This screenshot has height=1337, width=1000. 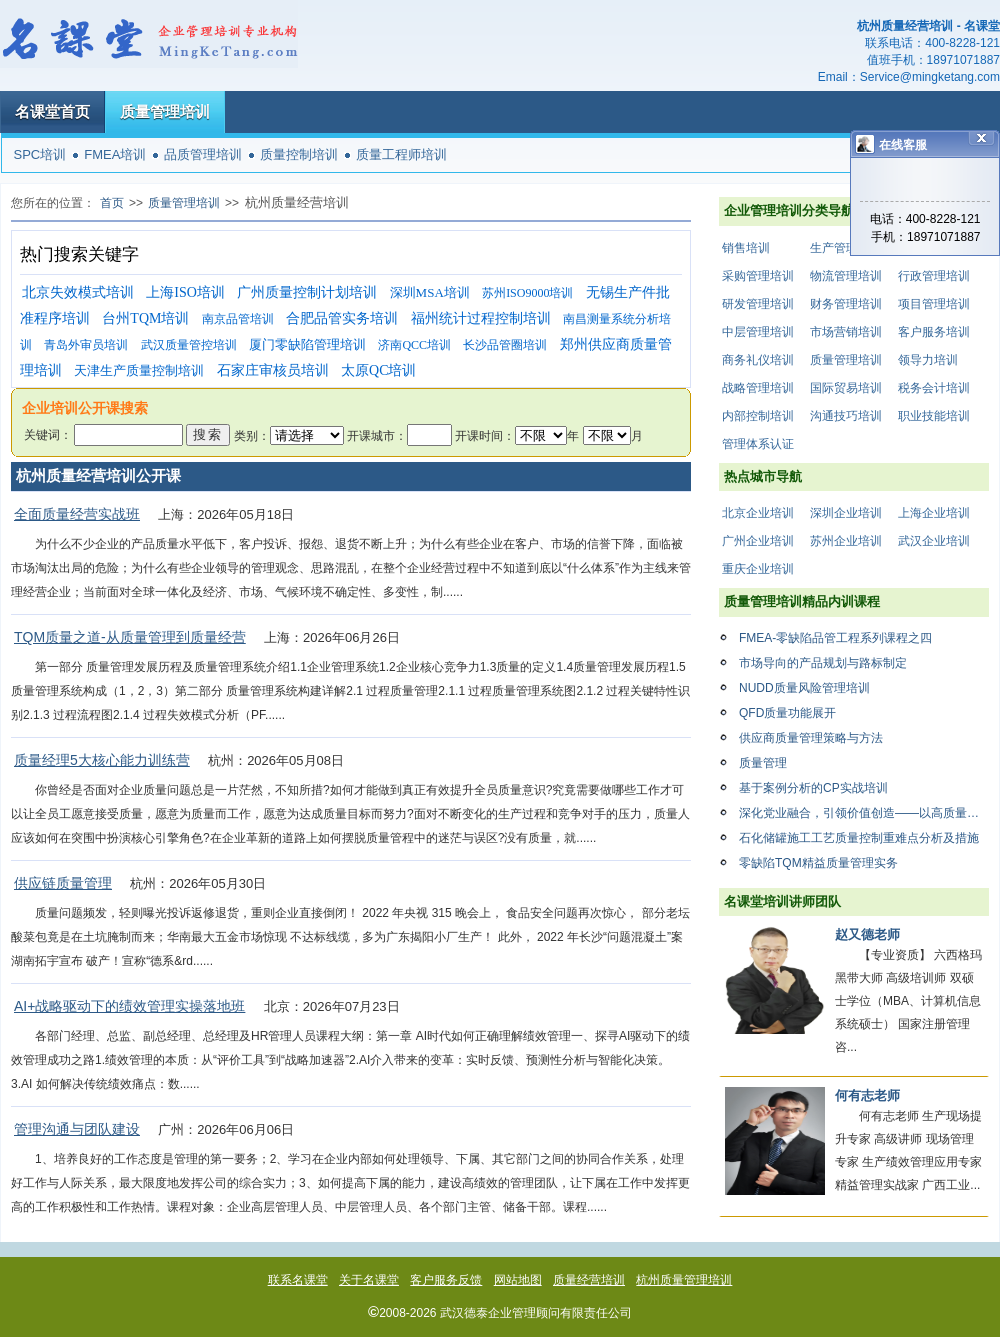 What do you see at coordinates (758, 276) in the screenshot?
I see `采购管理培训` at bounding box center [758, 276].